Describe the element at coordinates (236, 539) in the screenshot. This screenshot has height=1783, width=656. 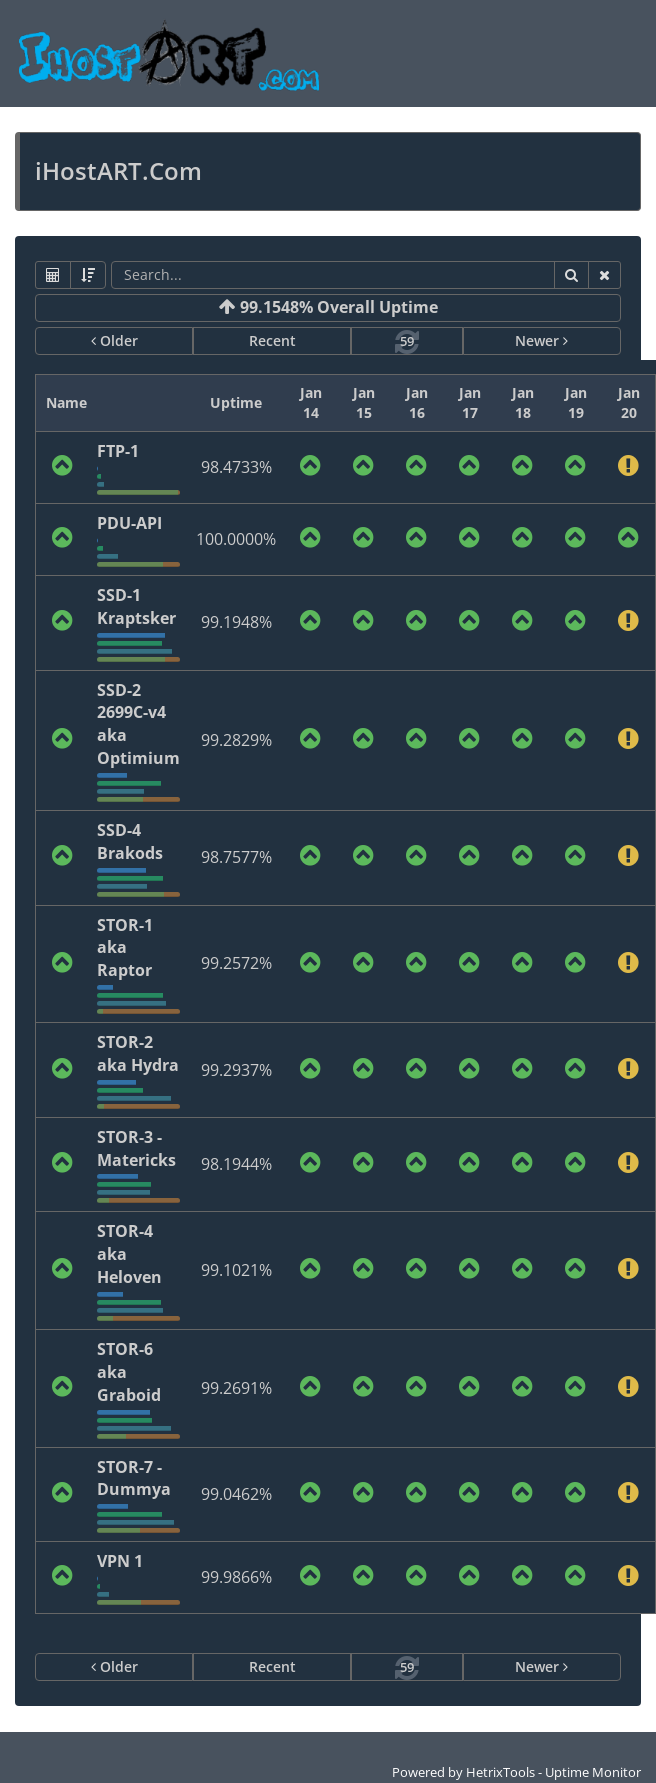
I see `100.0000%` at that location.